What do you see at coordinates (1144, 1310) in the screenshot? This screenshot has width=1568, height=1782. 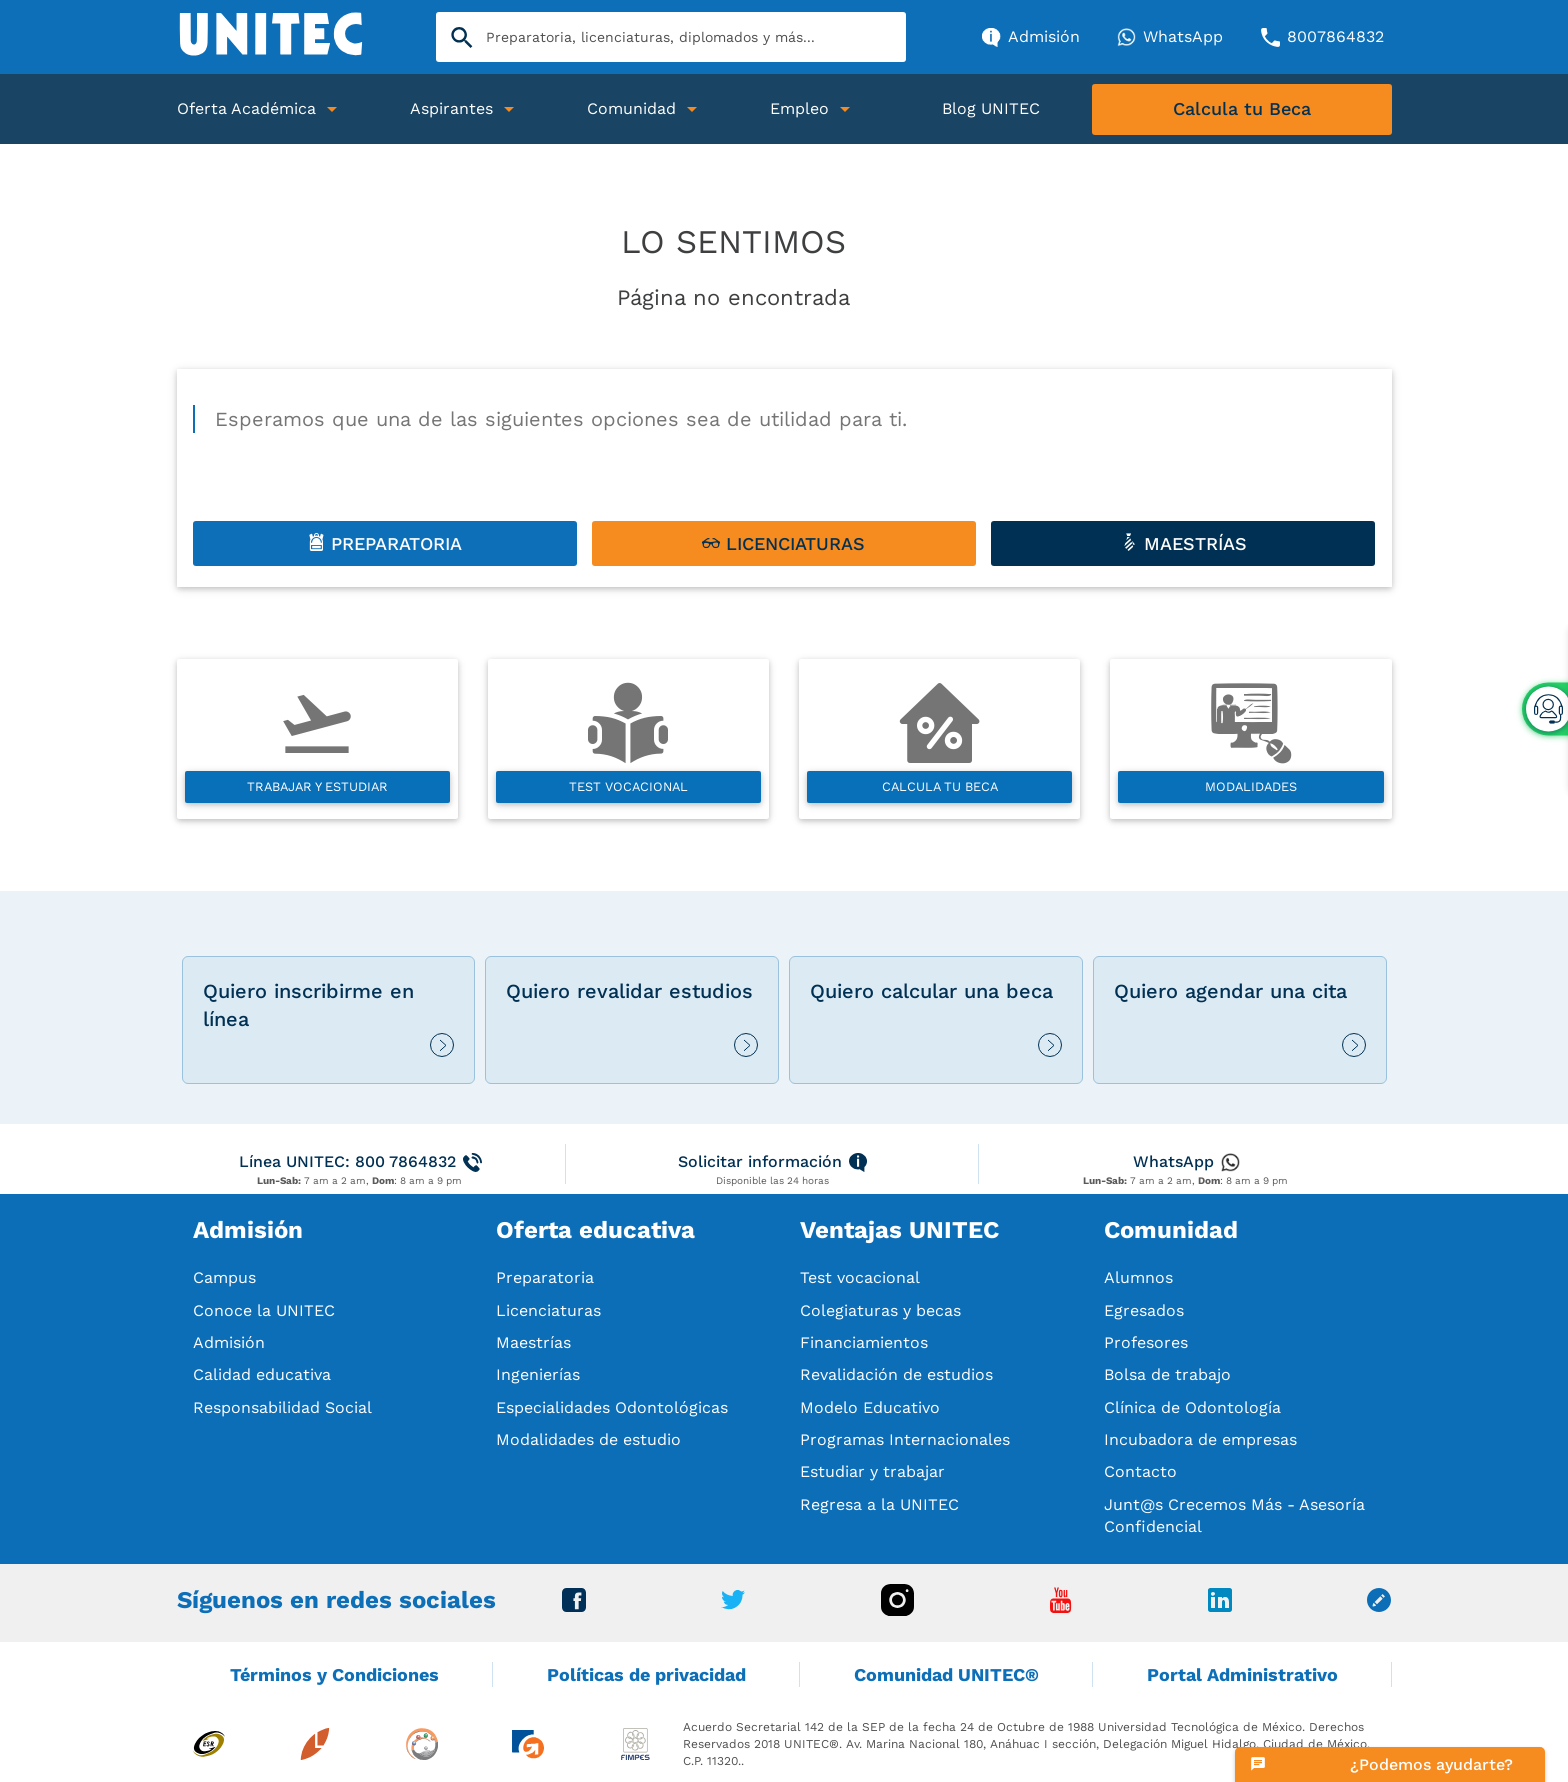 I see `Egresados` at bounding box center [1144, 1310].